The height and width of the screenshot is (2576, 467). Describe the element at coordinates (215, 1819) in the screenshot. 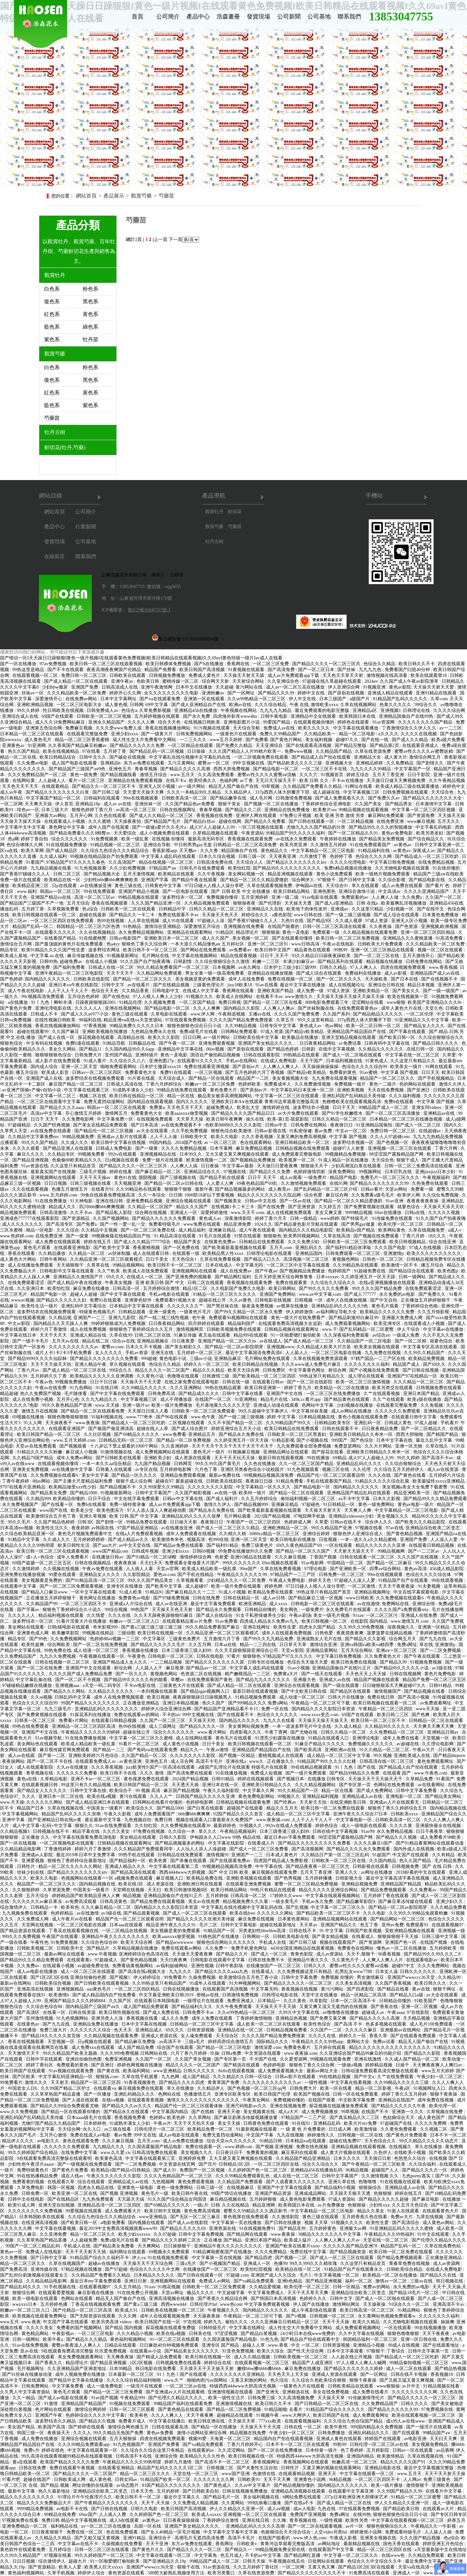

I see `视频在线观看入口黄最新永久免费国产` at that location.